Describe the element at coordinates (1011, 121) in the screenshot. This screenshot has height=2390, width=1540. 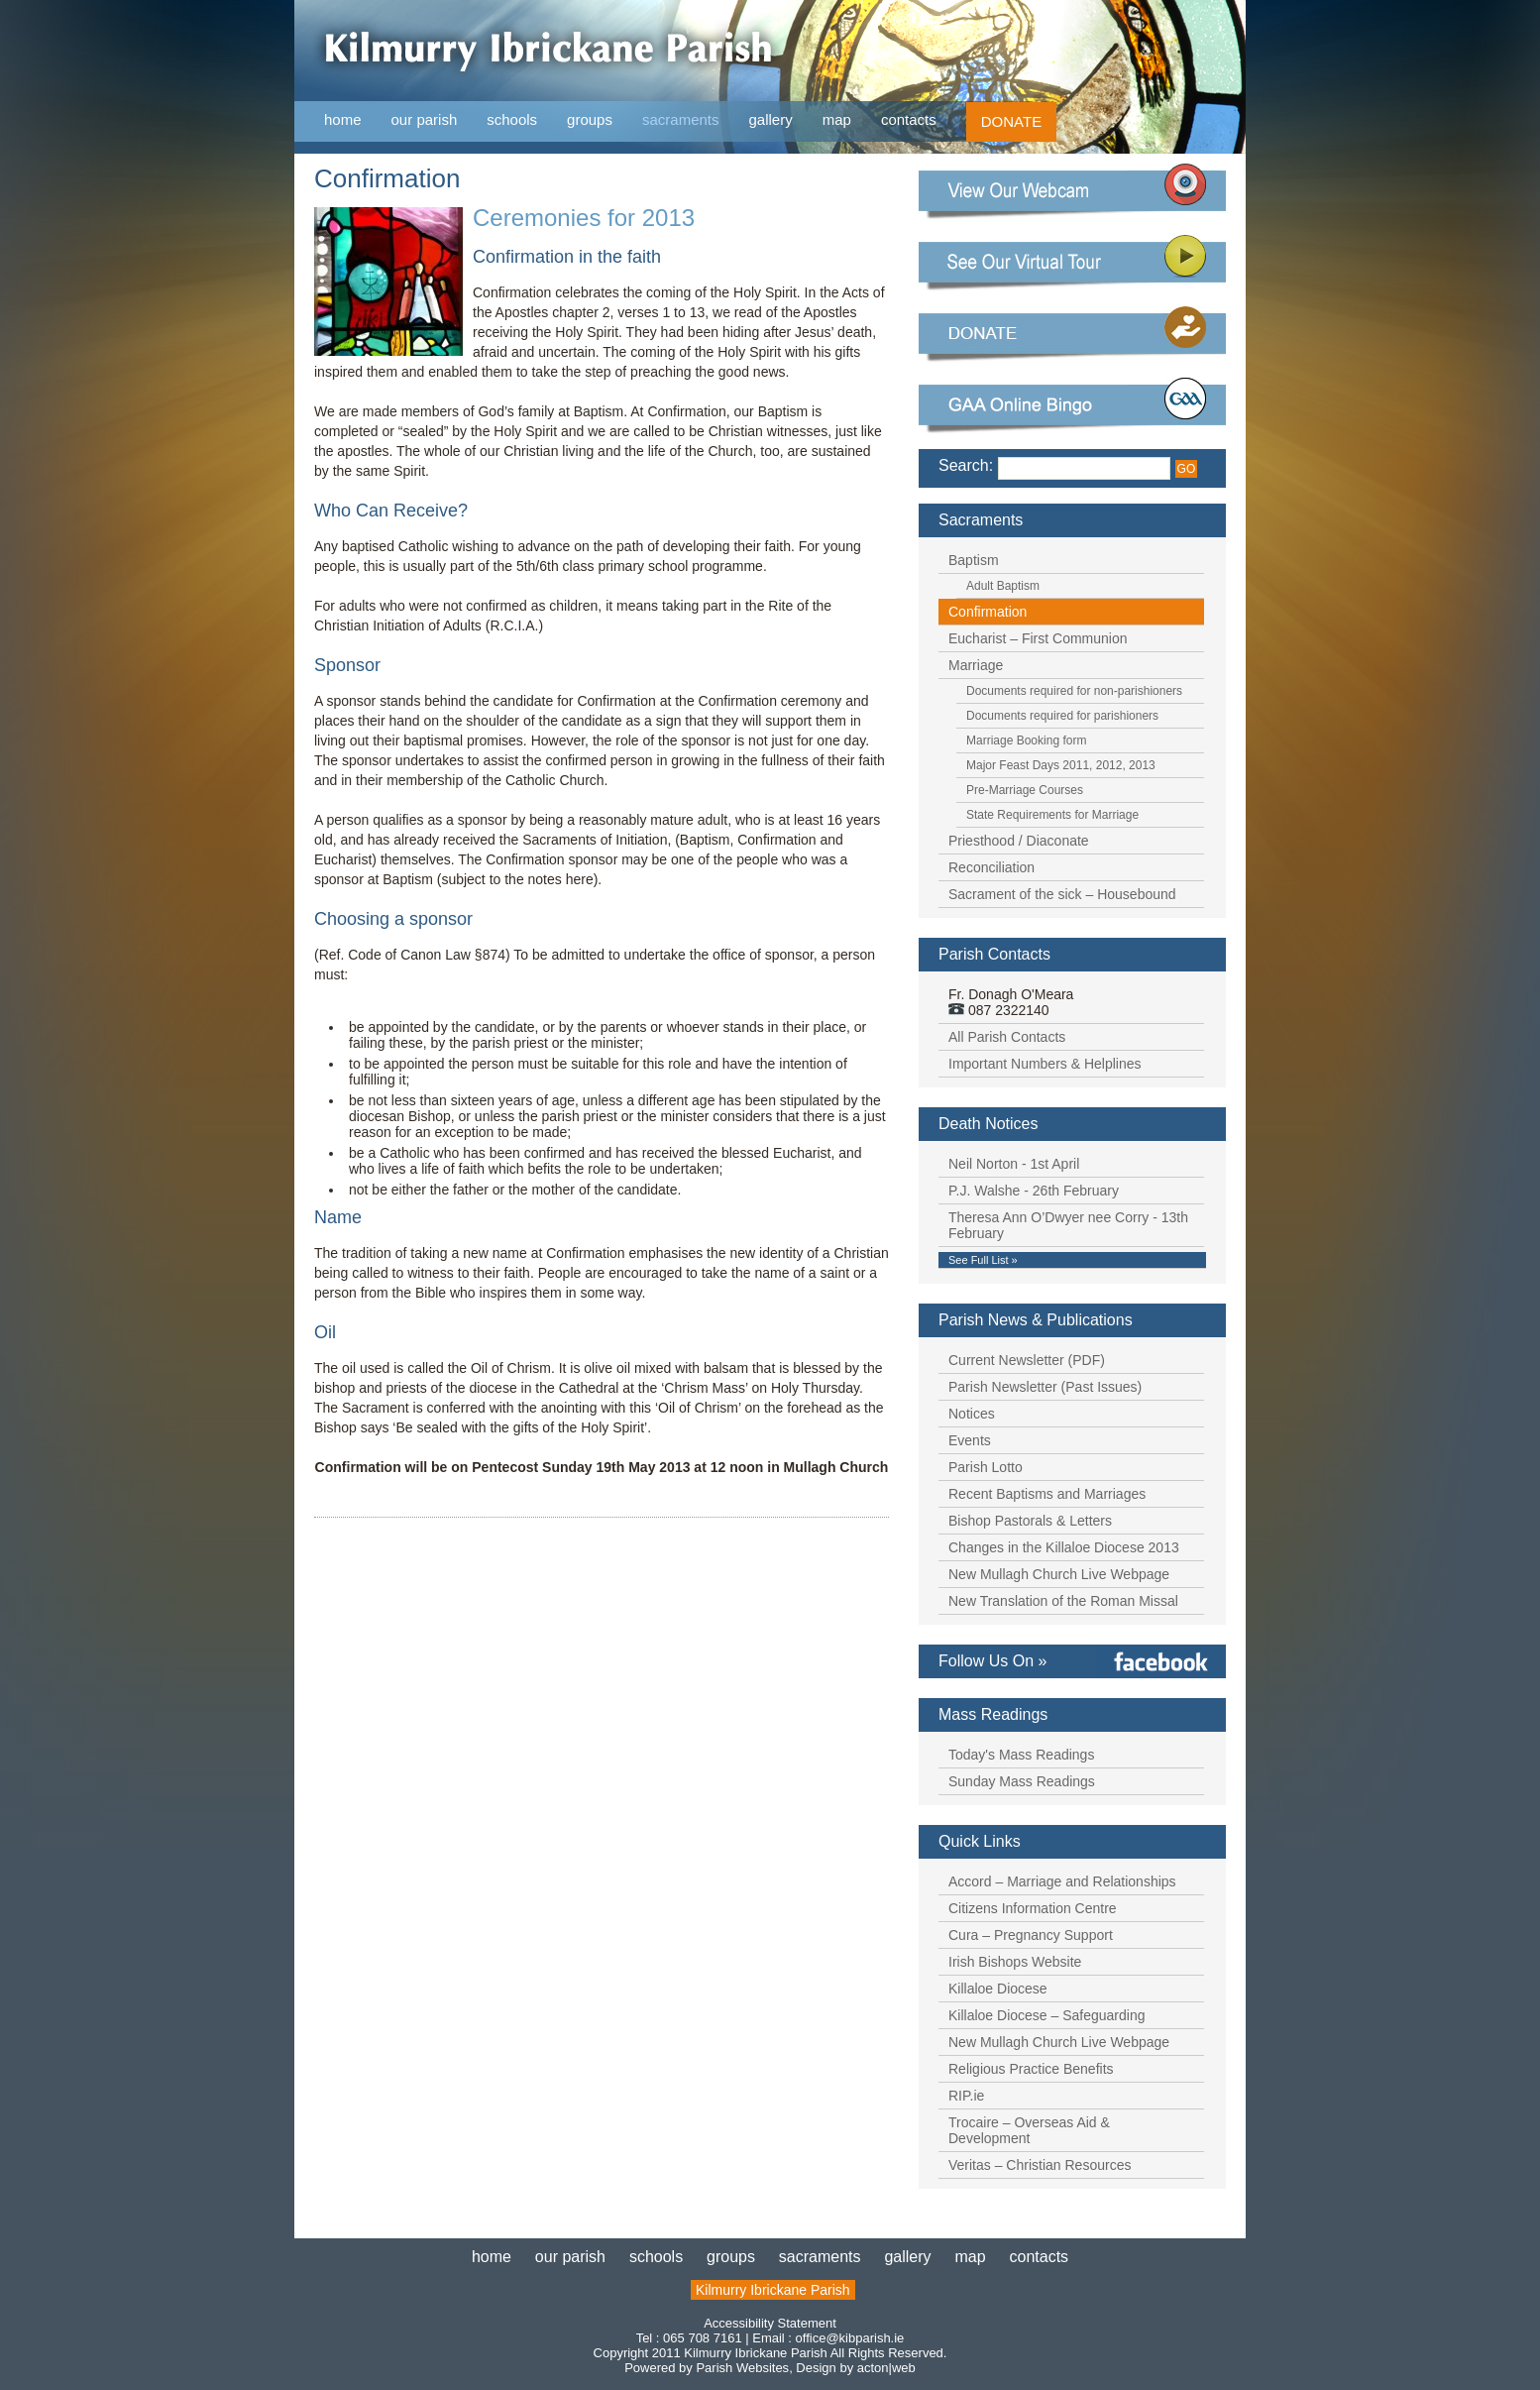
I see `DONATE` at that location.